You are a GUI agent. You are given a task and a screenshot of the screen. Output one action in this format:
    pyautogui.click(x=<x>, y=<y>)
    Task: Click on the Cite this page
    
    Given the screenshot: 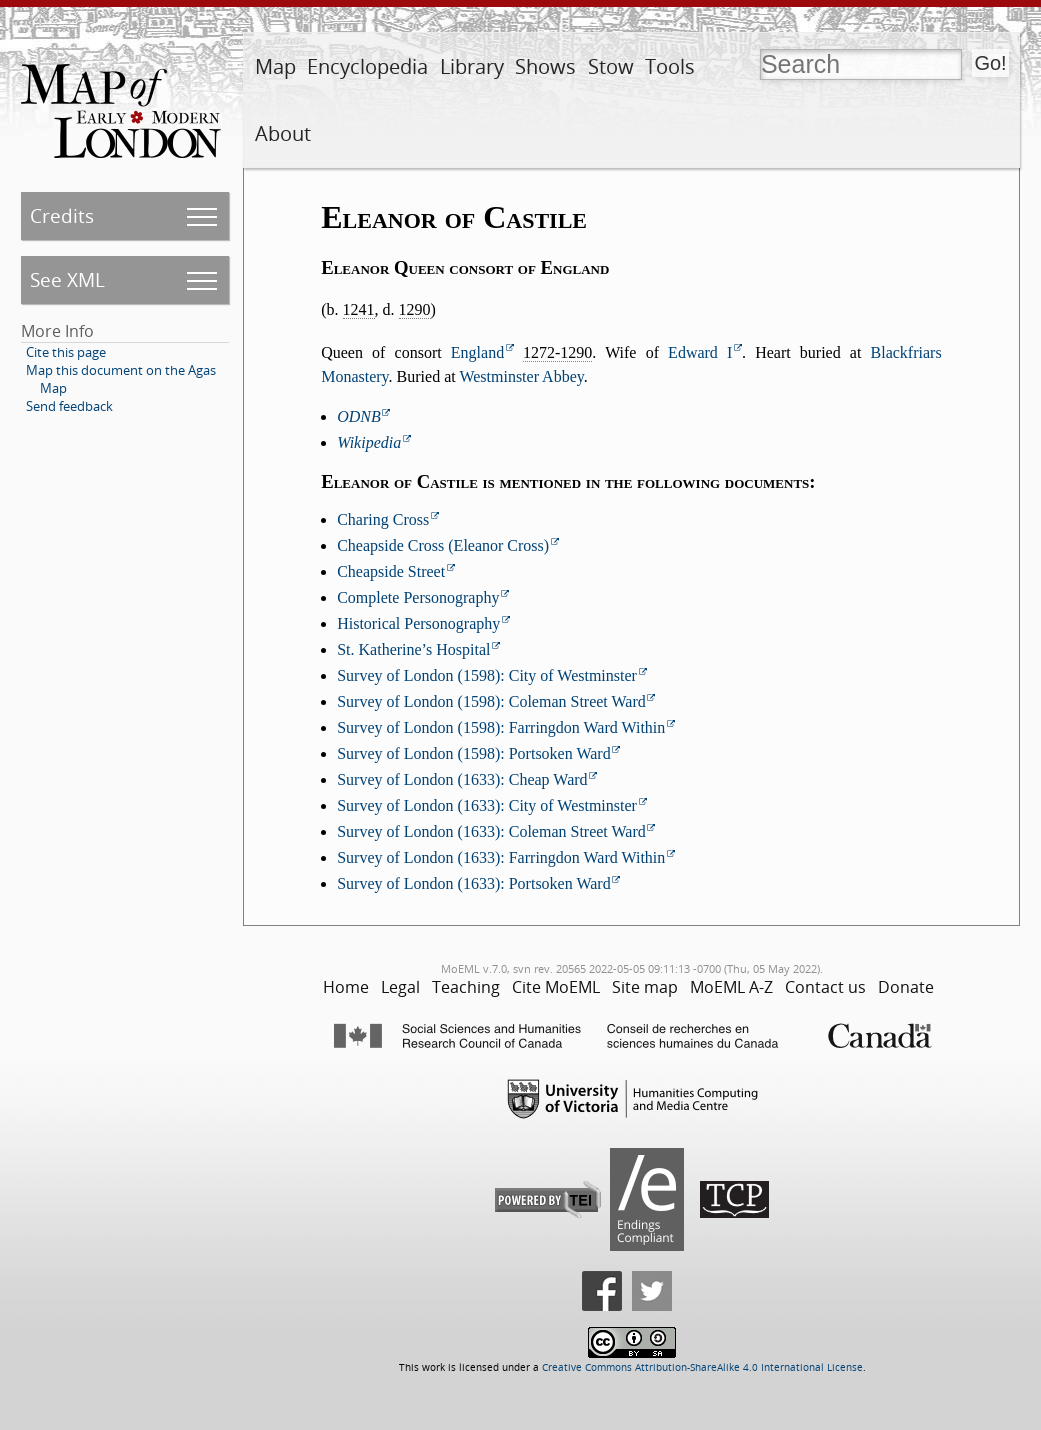 What is the action you would take?
    pyautogui.click(x=66, y=352)
    